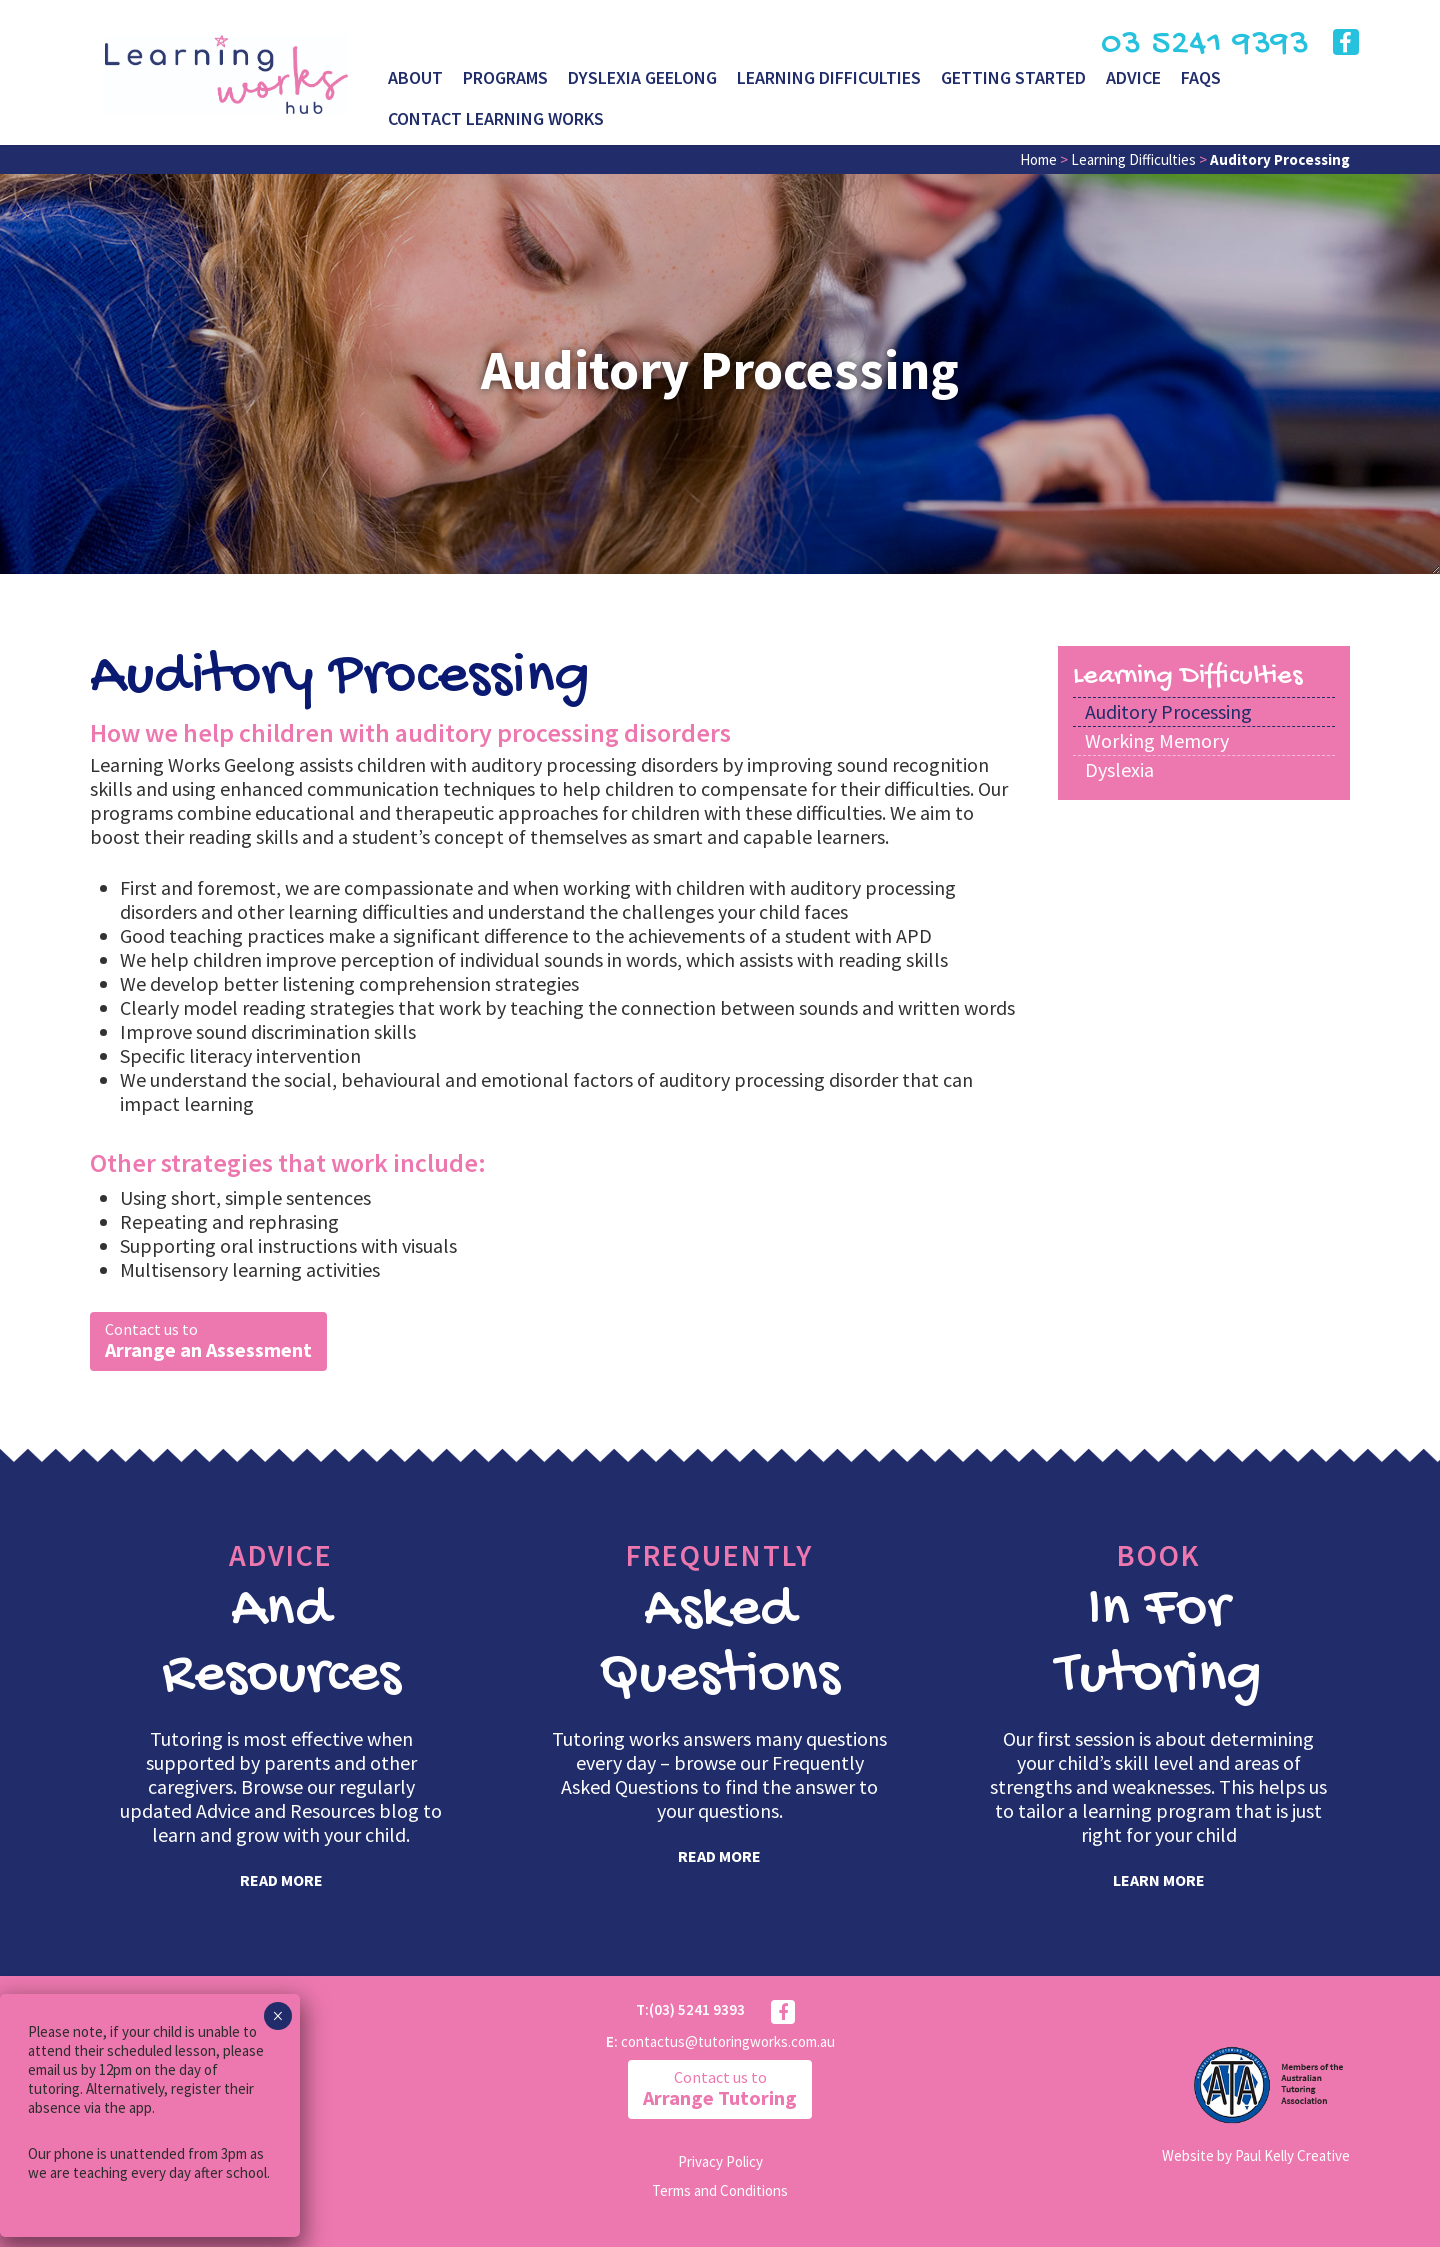 The height and width of the screenshot is (2247, 1440). What do you see at coordinates (415, 77) in the screenshot?
I see `About` at bounding box center [415, 77].